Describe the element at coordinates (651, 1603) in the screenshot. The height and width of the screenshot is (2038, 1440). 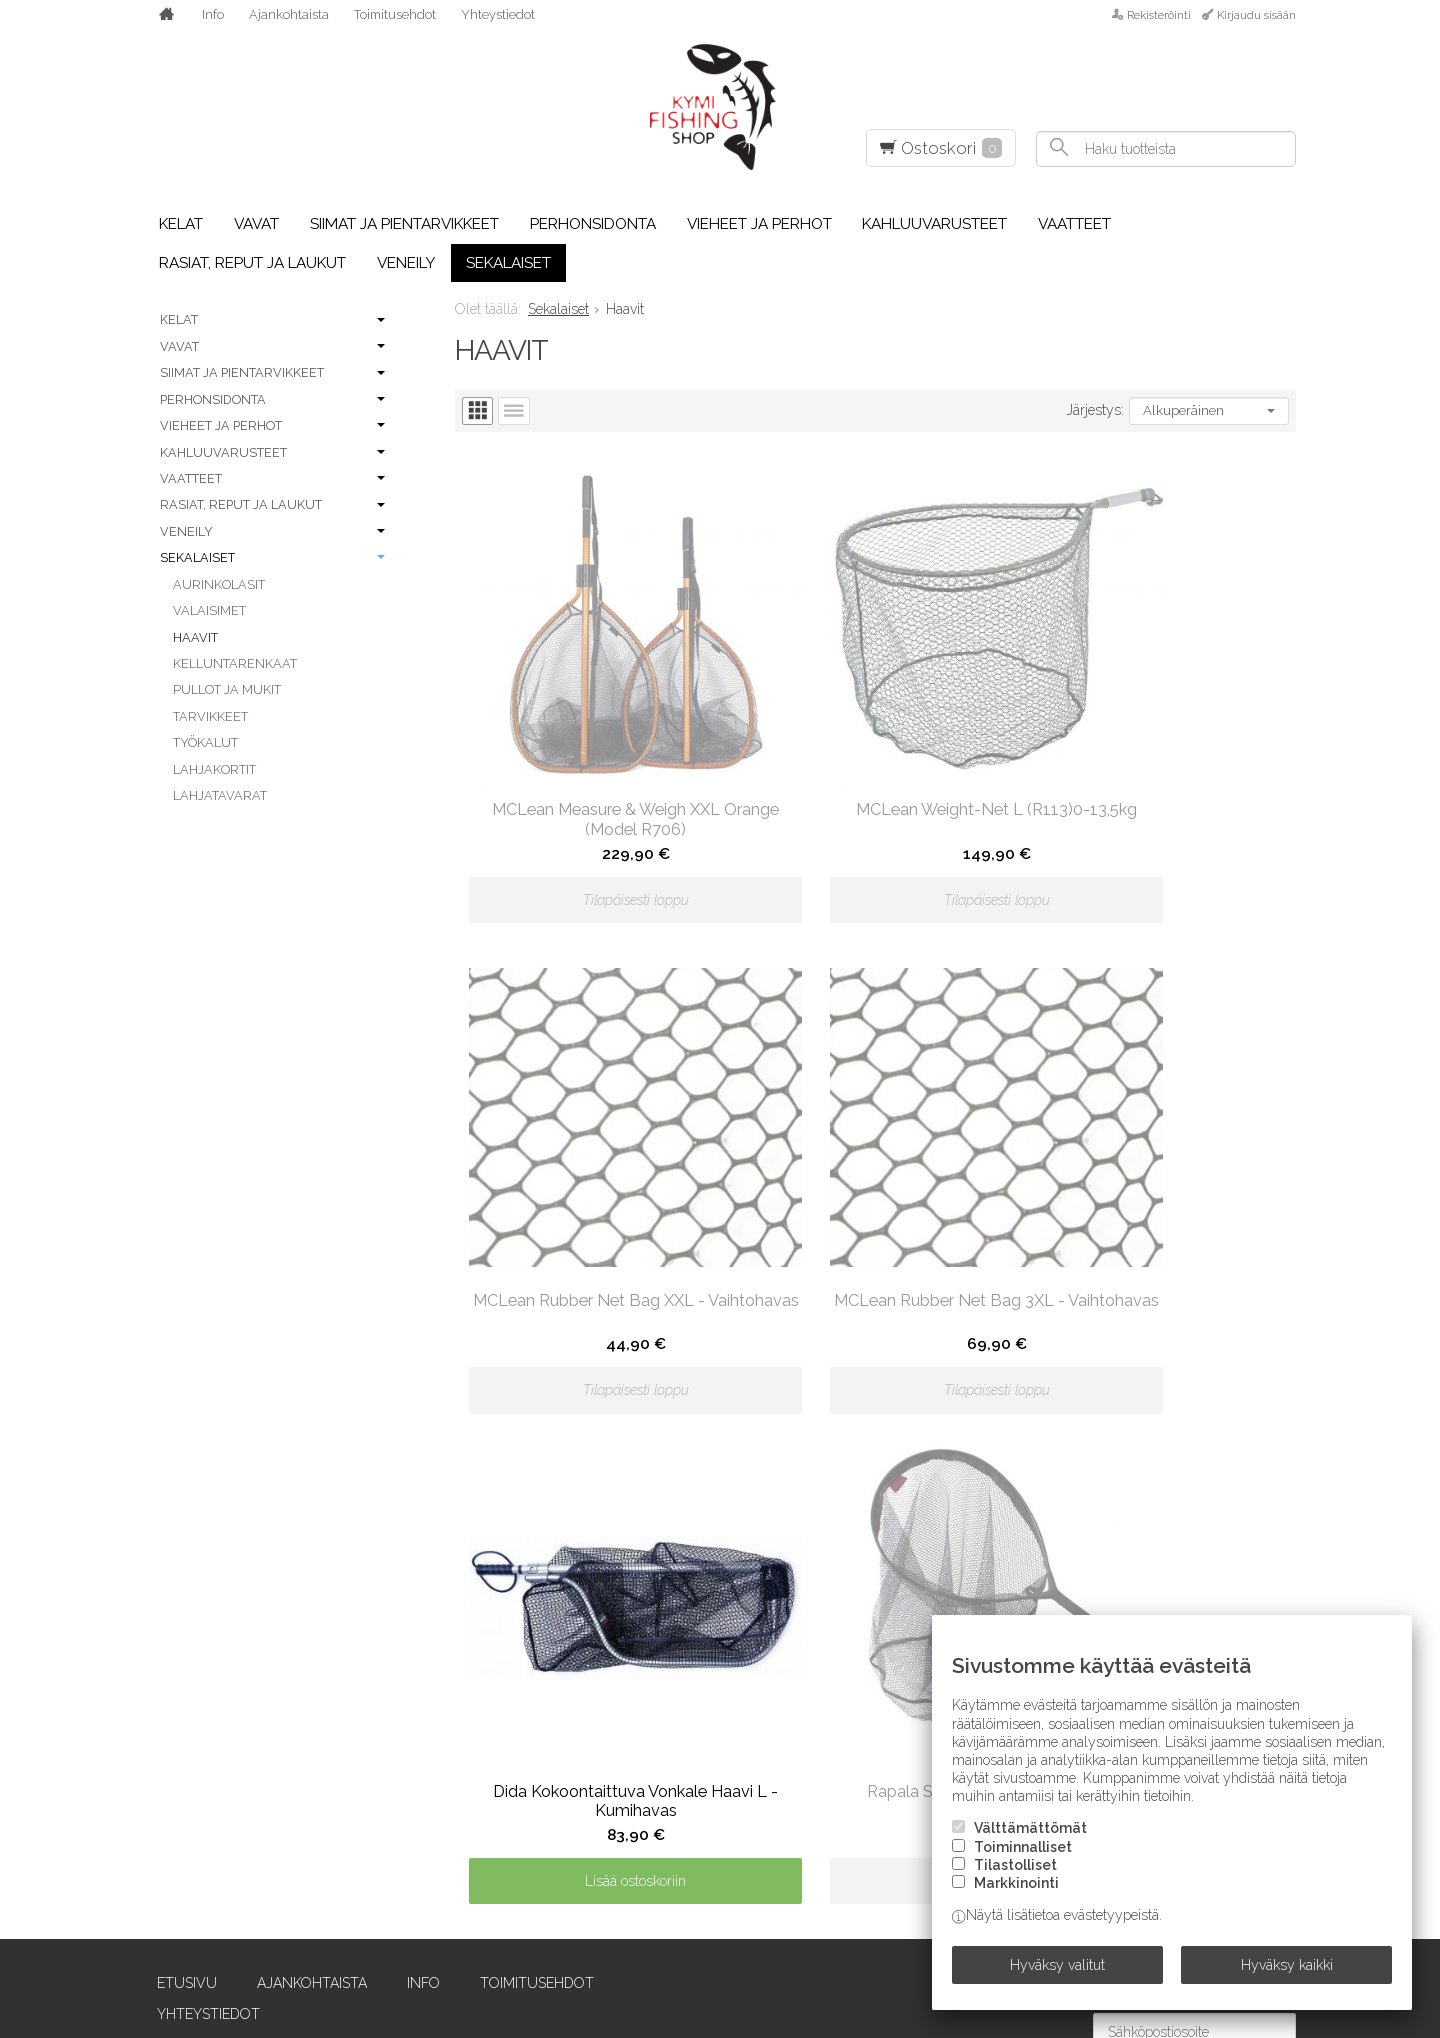
I see `Larva Lace` at that location.